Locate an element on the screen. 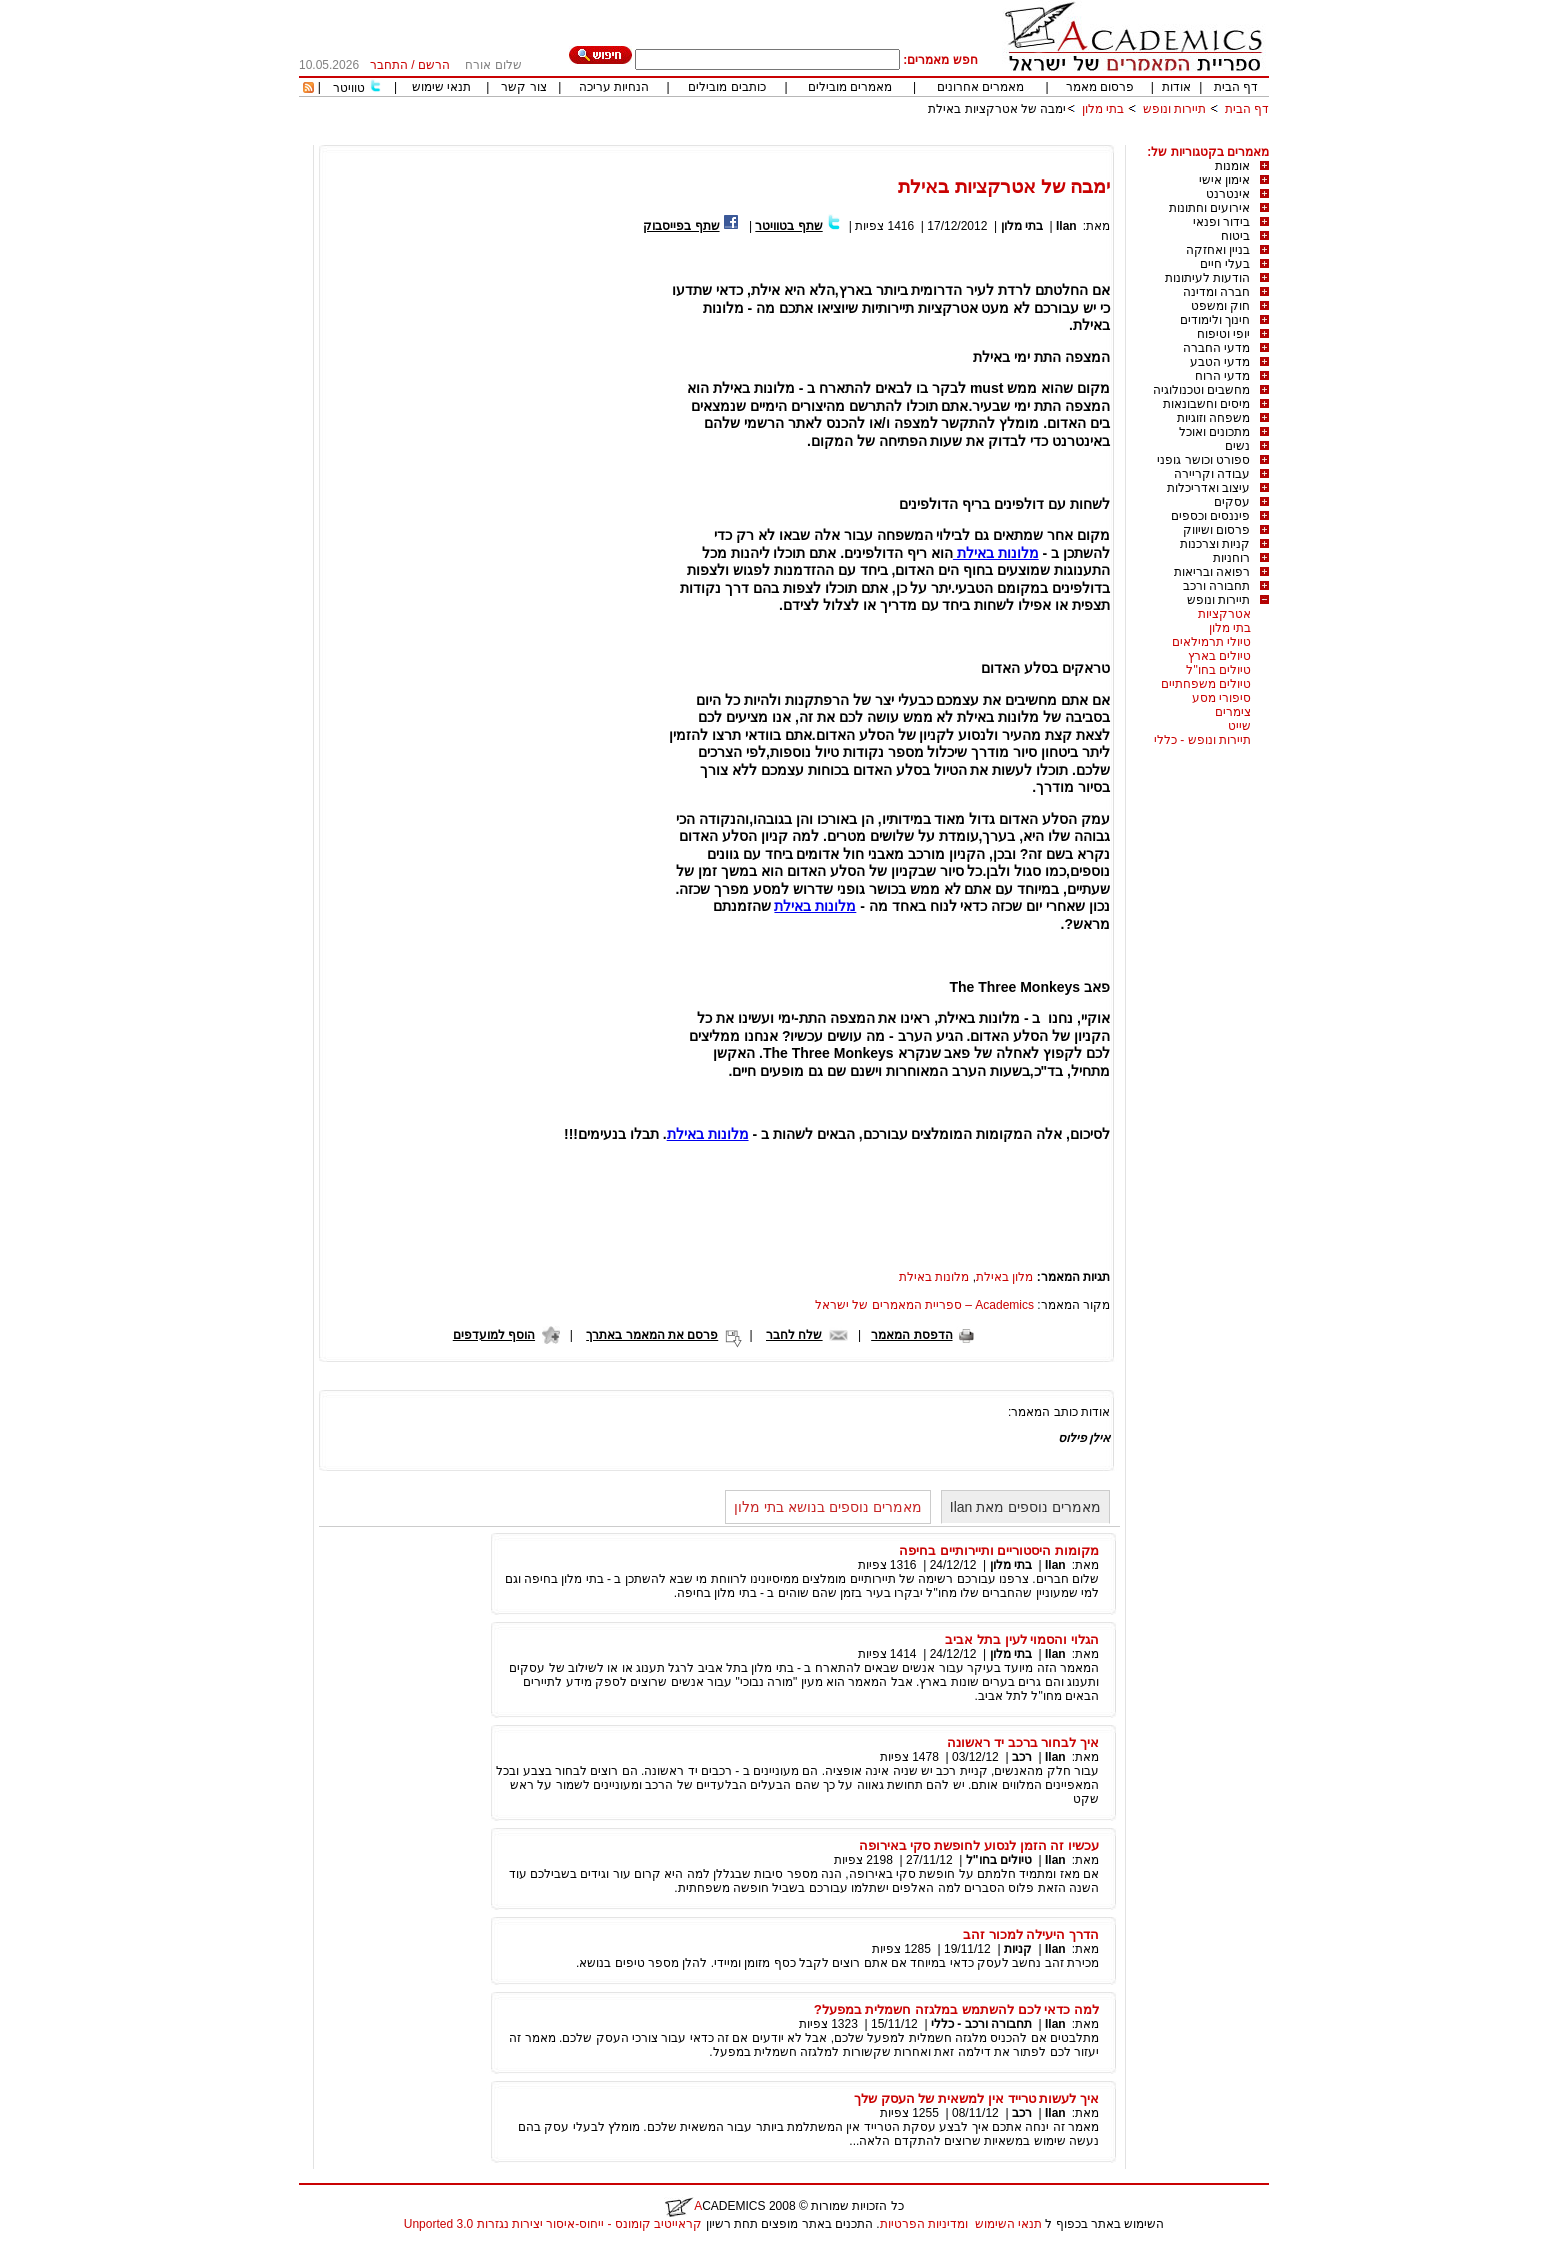  אירועים וחתונות is located at coordinates (1209, 208).